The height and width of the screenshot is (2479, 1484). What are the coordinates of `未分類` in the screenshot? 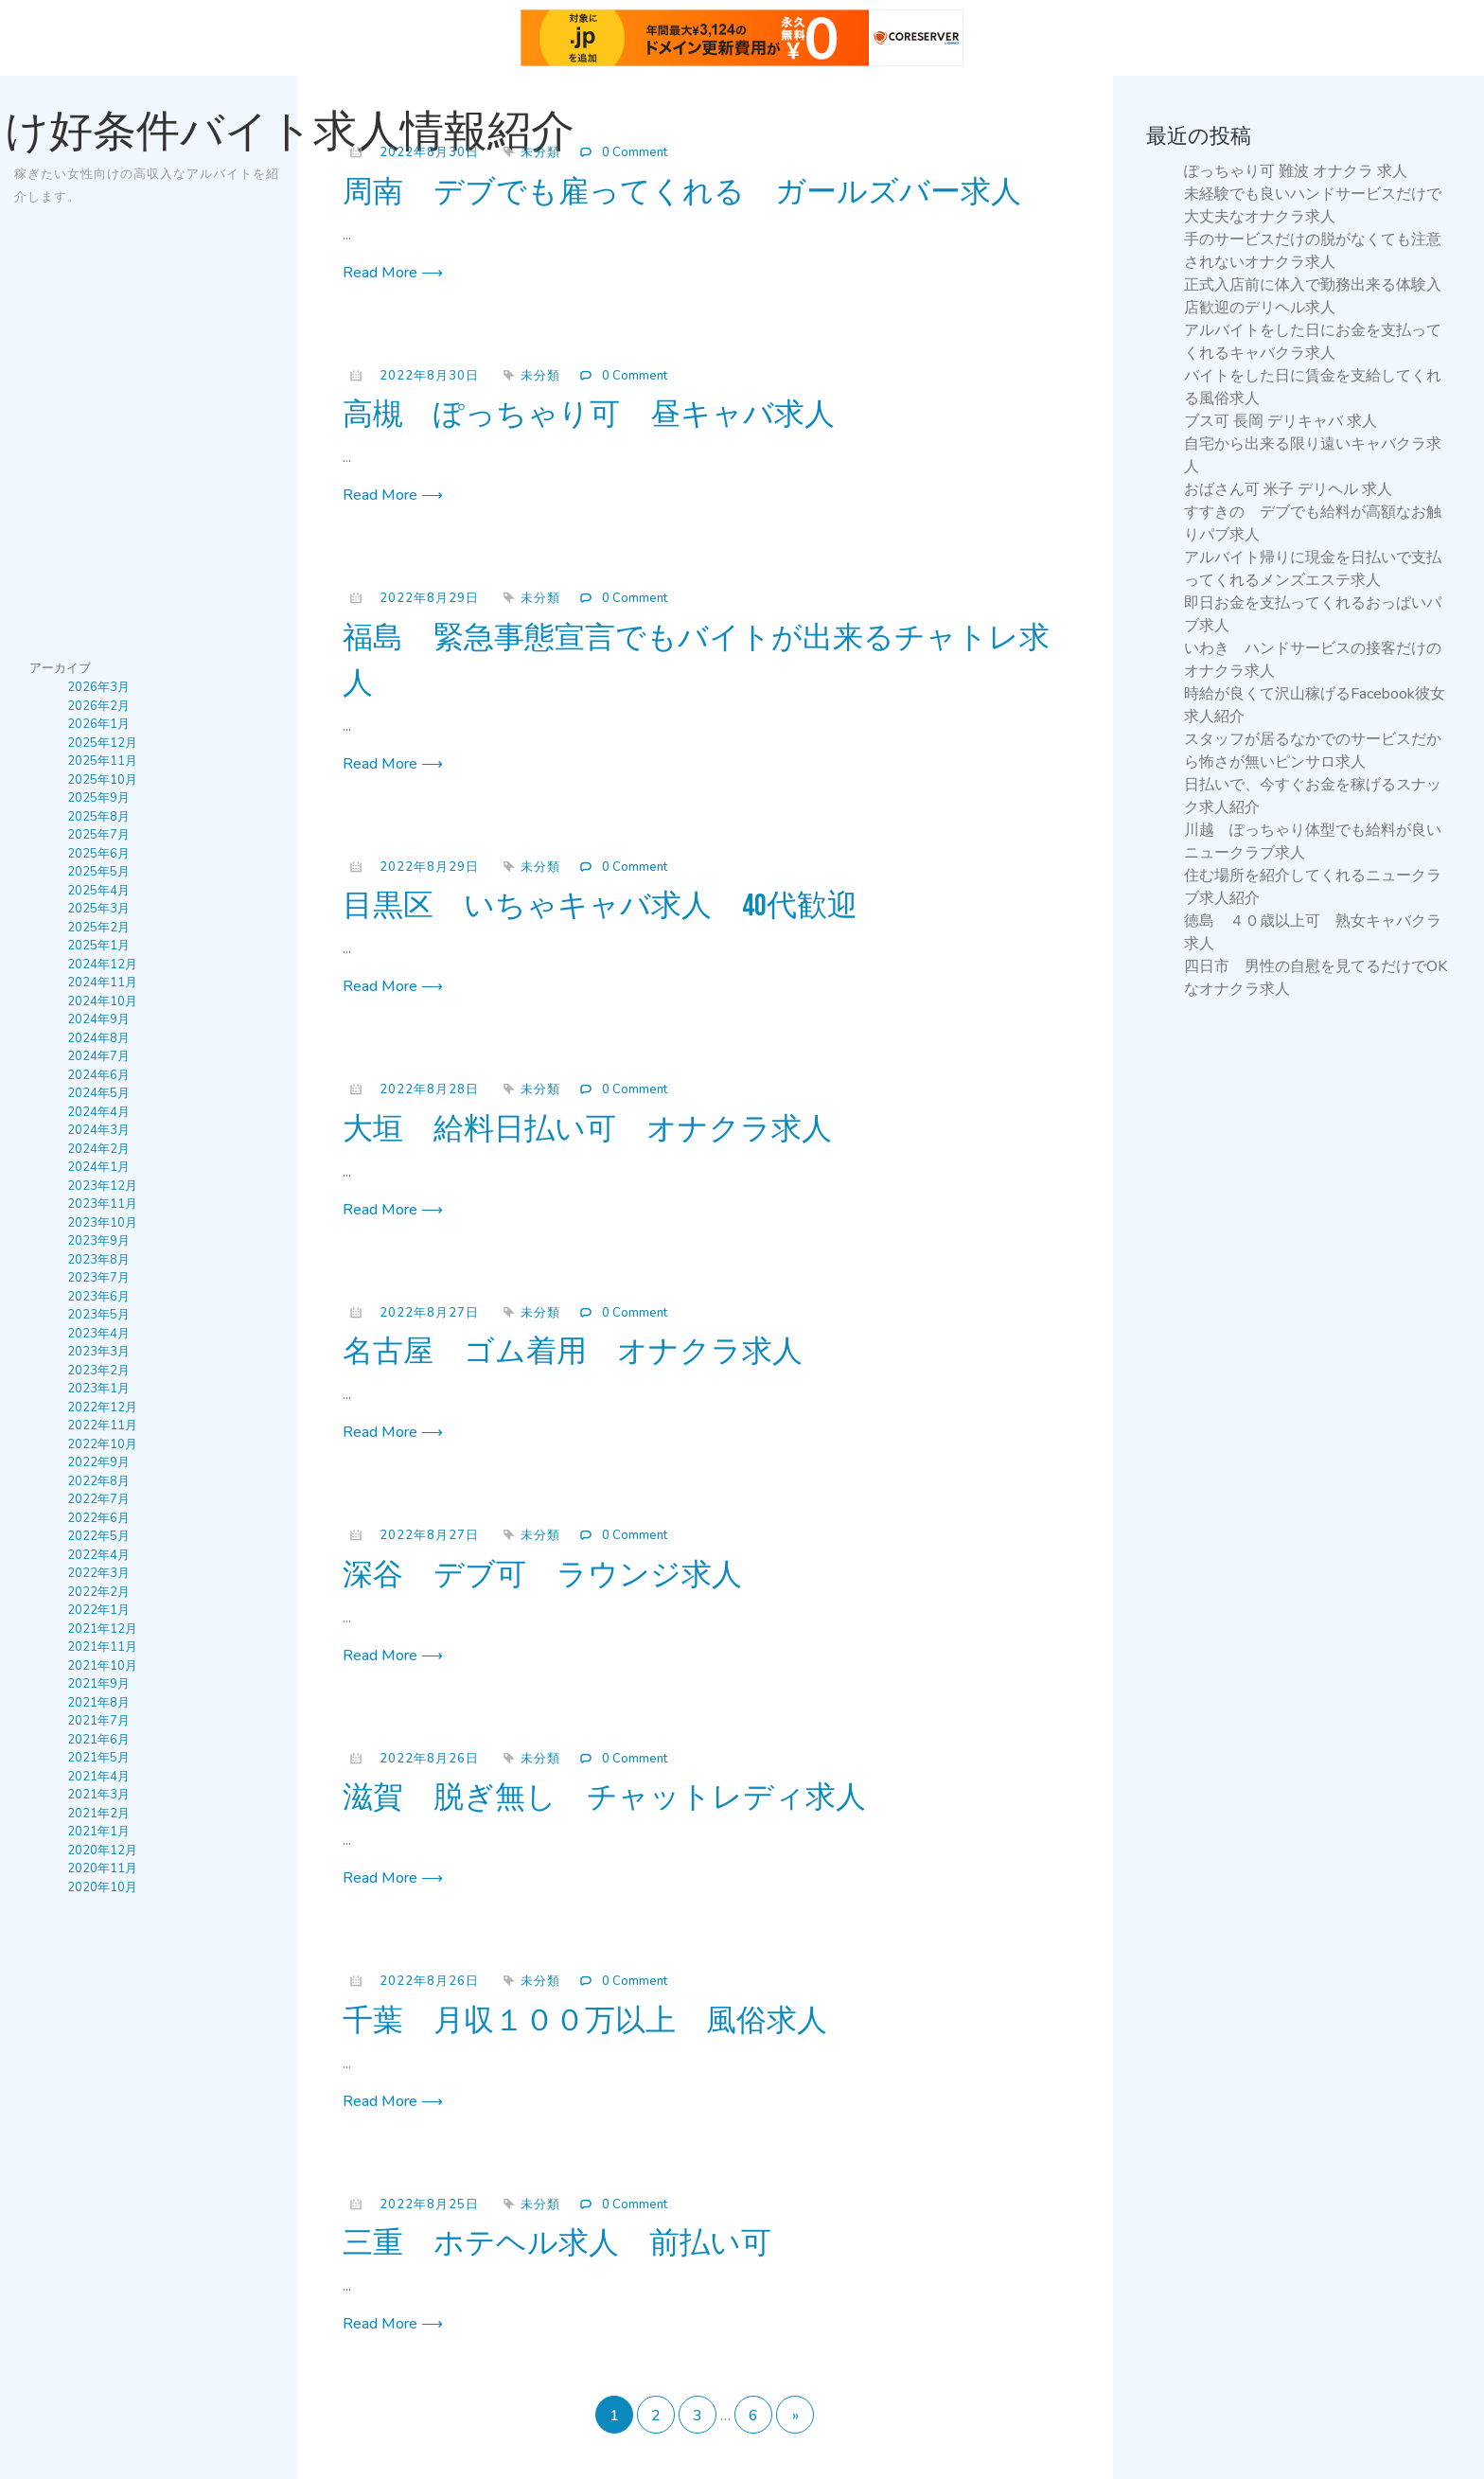 It's located at (540, 152).